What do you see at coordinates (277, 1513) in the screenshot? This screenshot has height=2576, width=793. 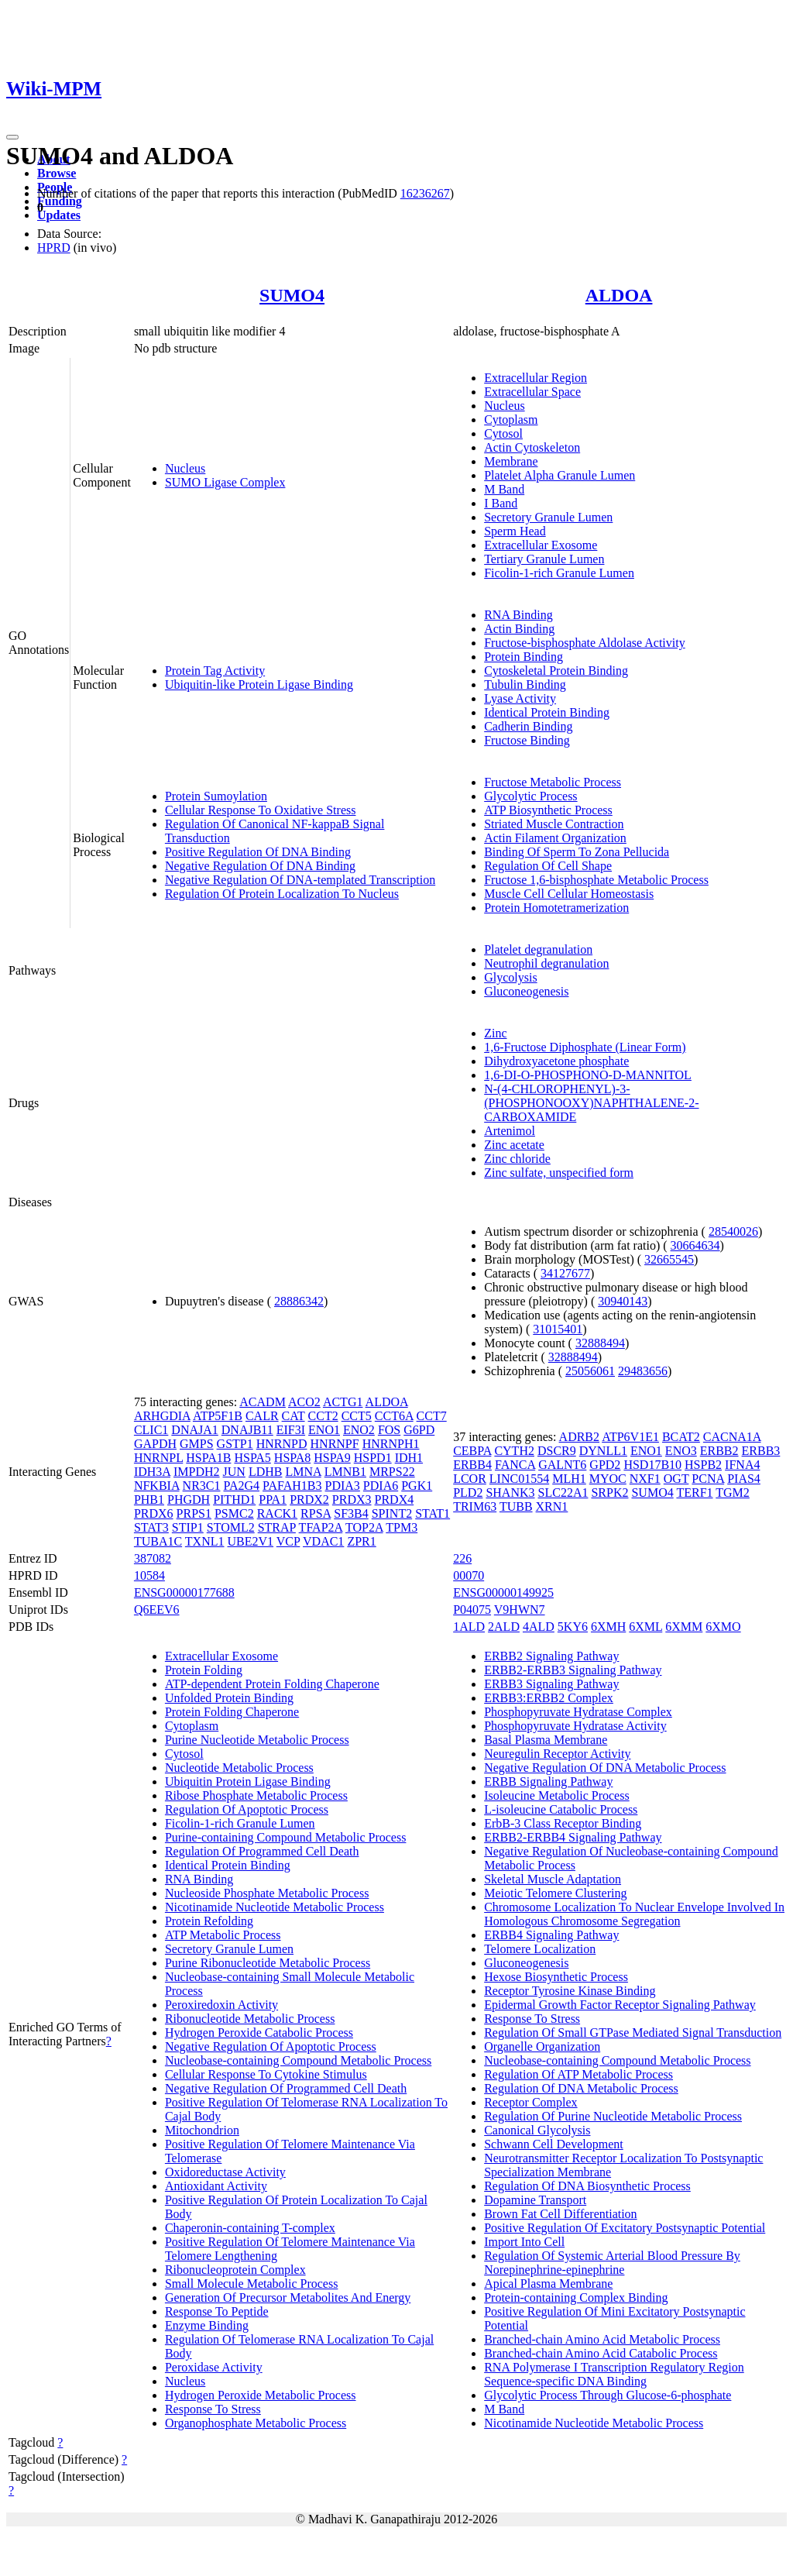 I see `RACK1` at bounding box center [277, 1513].